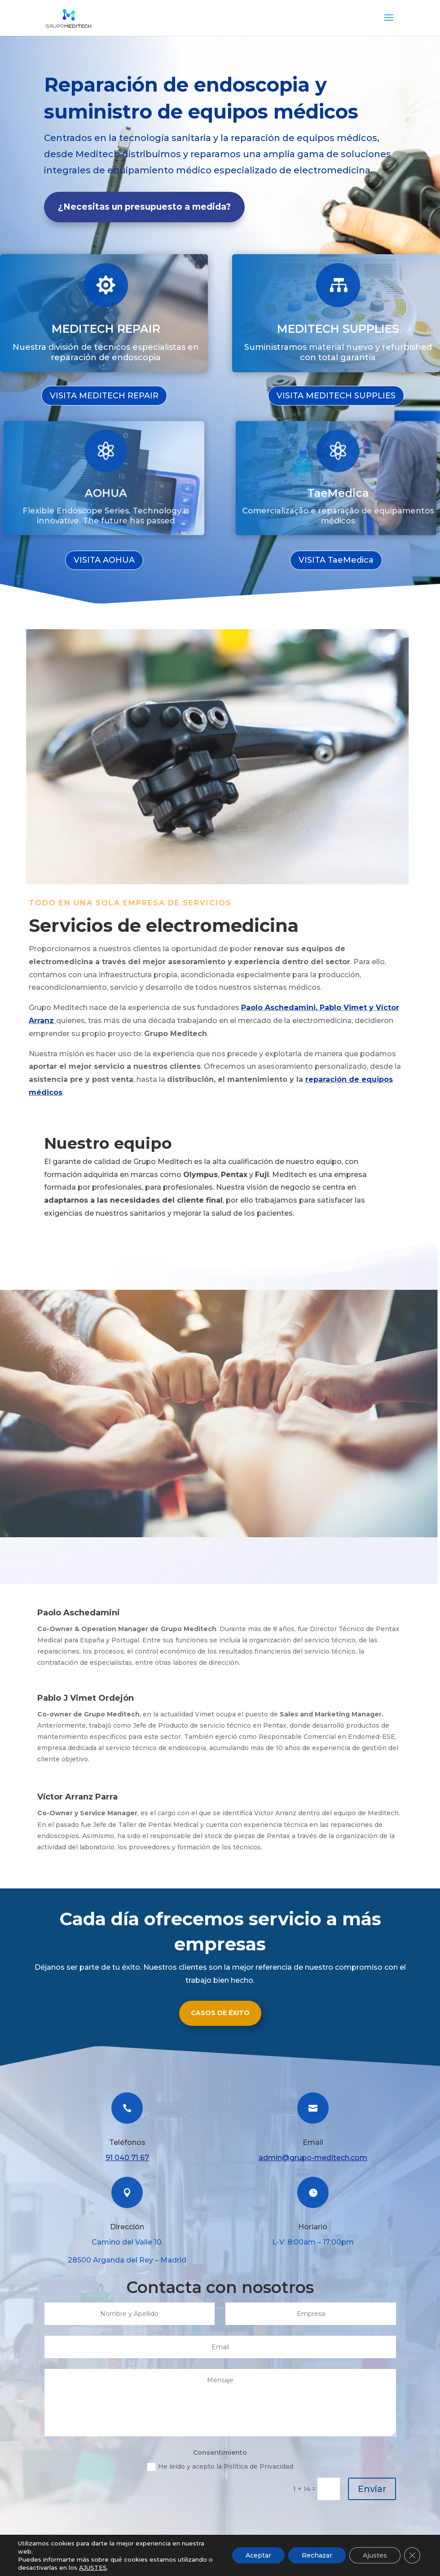 The image size is (440, 2576). Describe the element at coordinates (105, 485) in the screenshot. I see `AOHUA` at that location.